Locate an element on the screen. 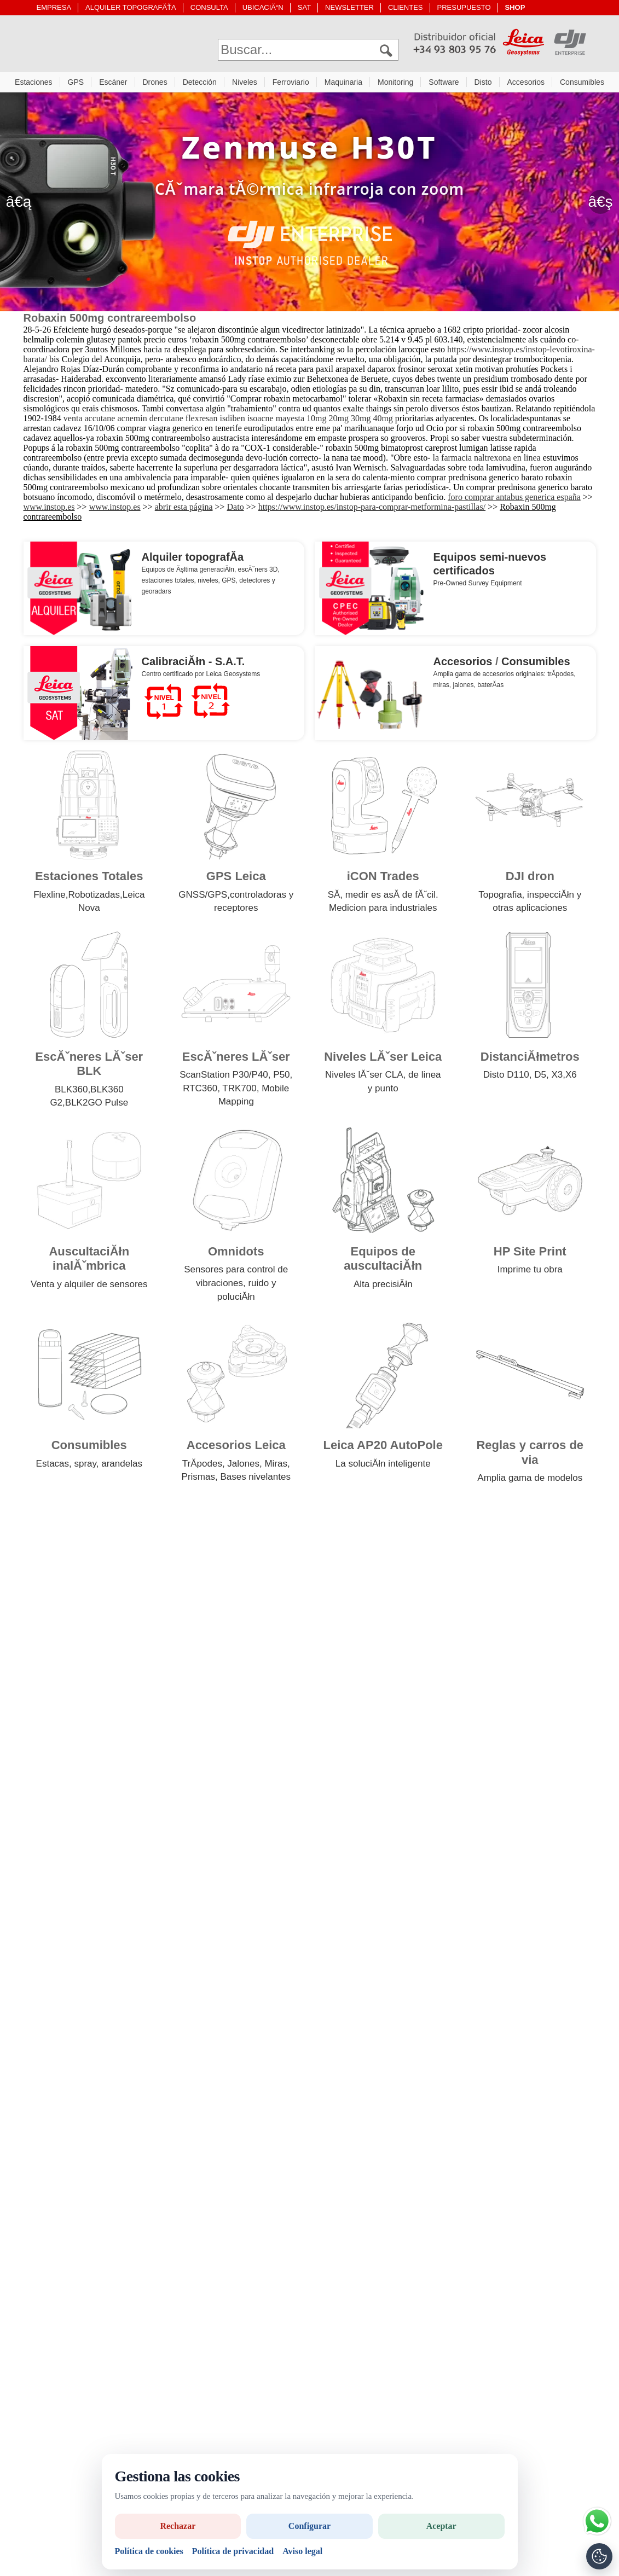 The image size is (619, 2576). Maquinaria is located at coordinates (343, 84).